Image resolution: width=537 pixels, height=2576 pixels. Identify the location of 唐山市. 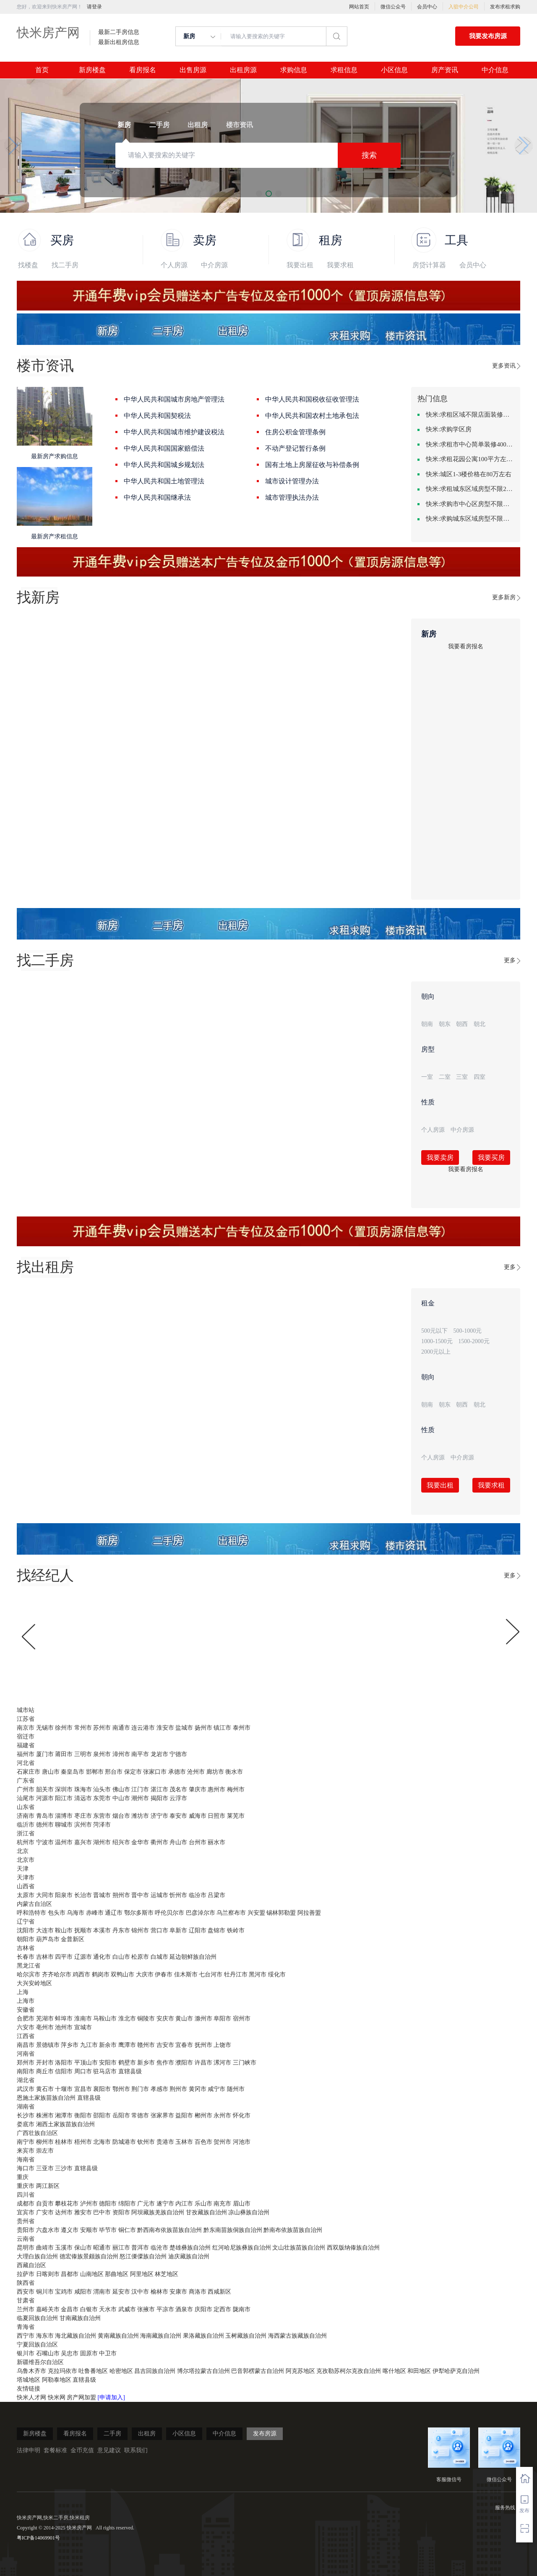
(51, 1772).